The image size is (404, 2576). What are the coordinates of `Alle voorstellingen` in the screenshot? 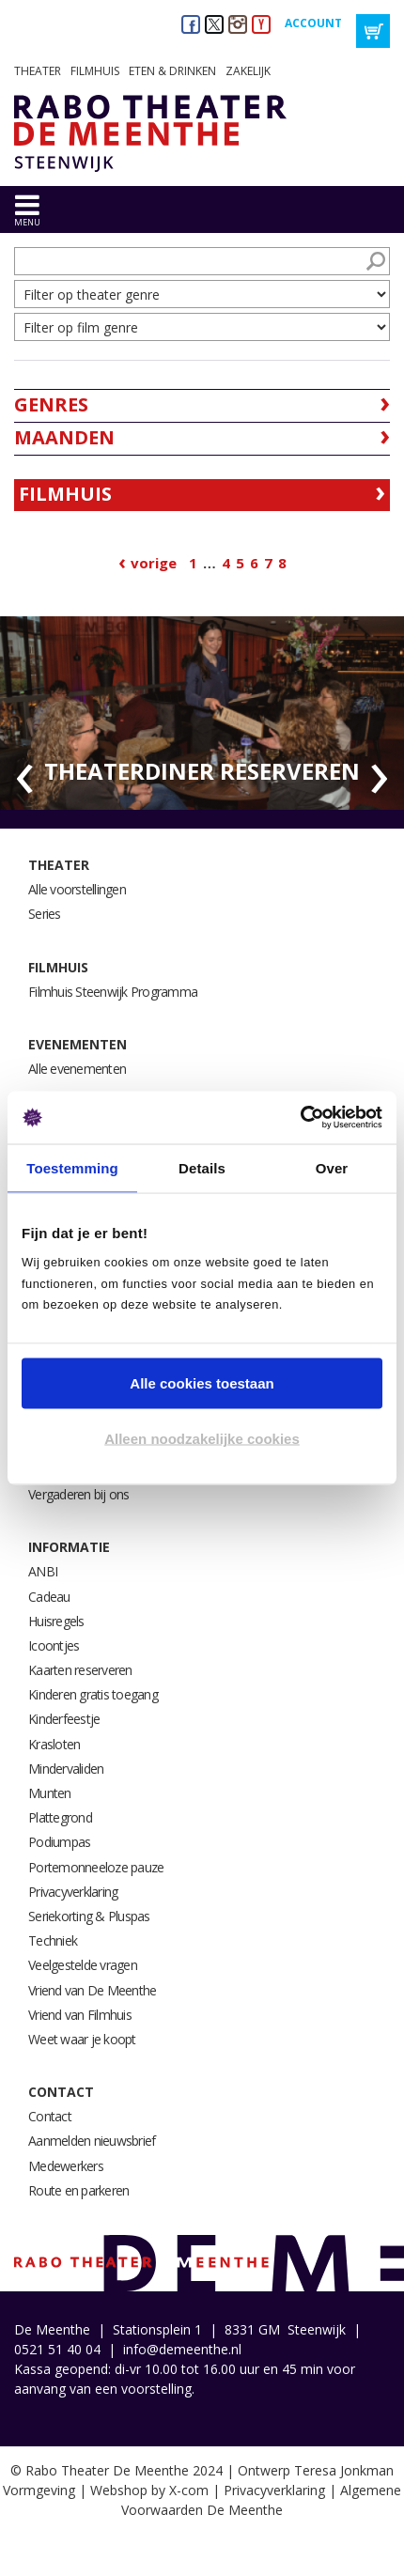 It's located at (77, 889).